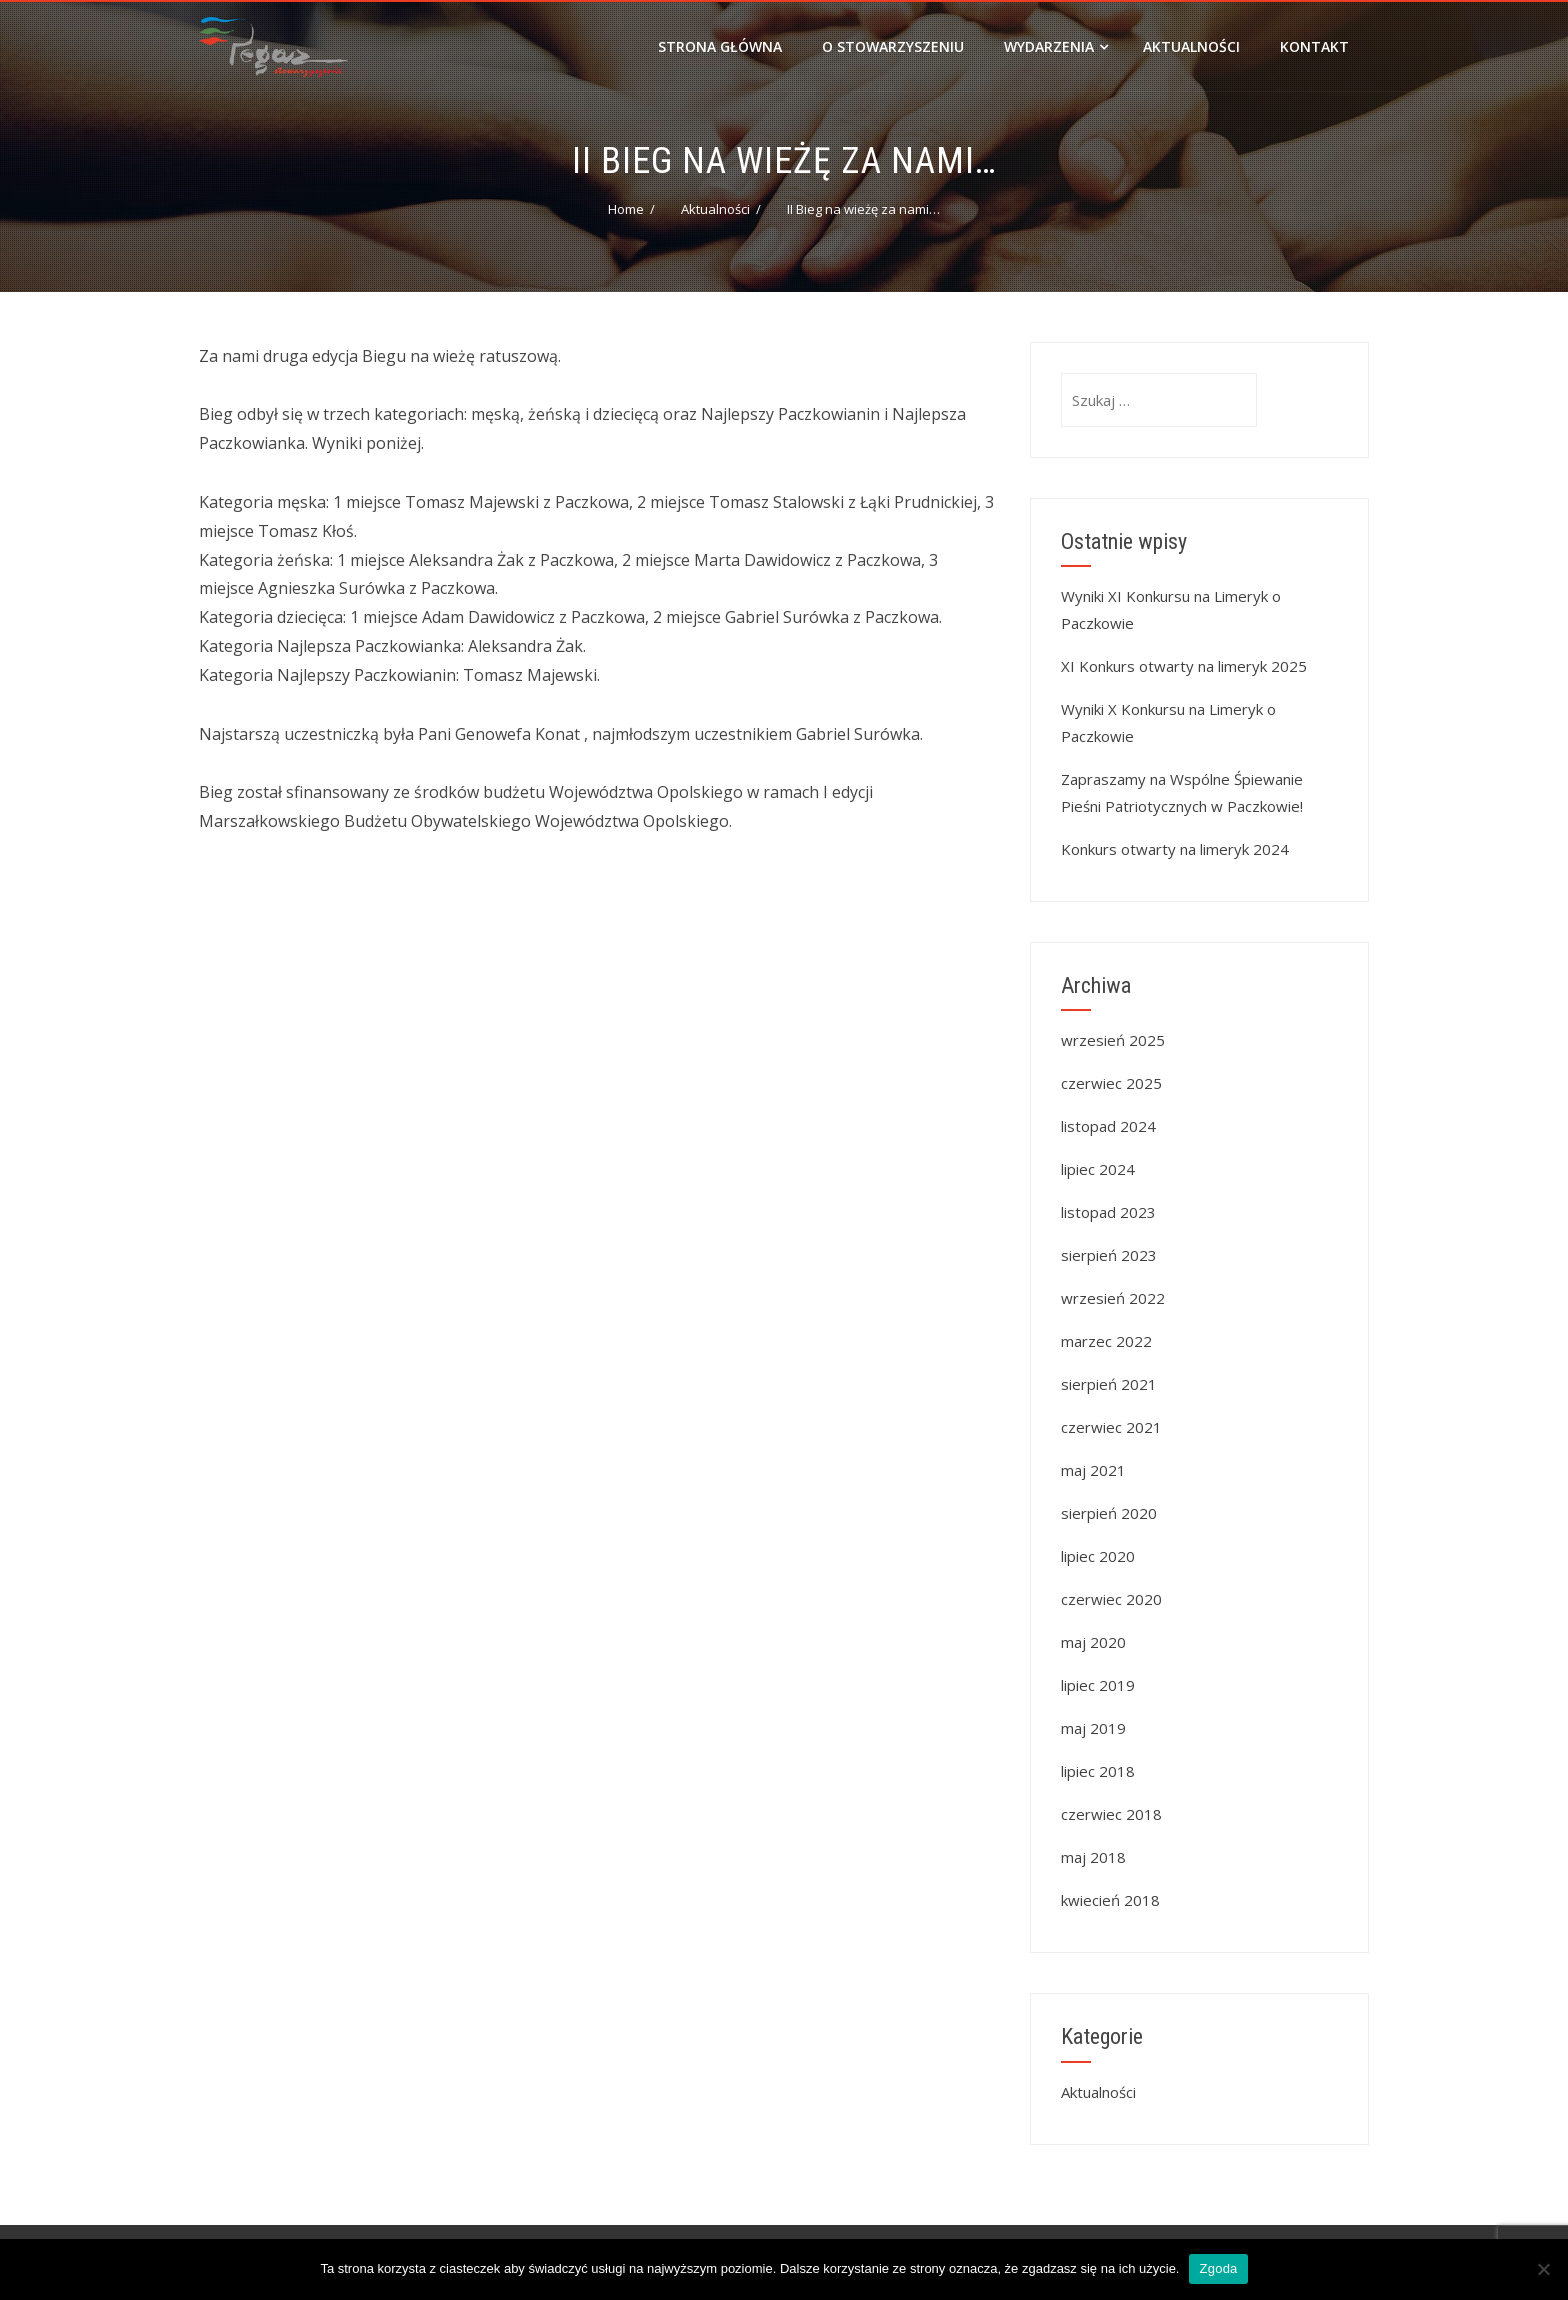  Describe the element at coordinates (1098, 1169) in the screenshot. I see `lipiec 2024` at that location.